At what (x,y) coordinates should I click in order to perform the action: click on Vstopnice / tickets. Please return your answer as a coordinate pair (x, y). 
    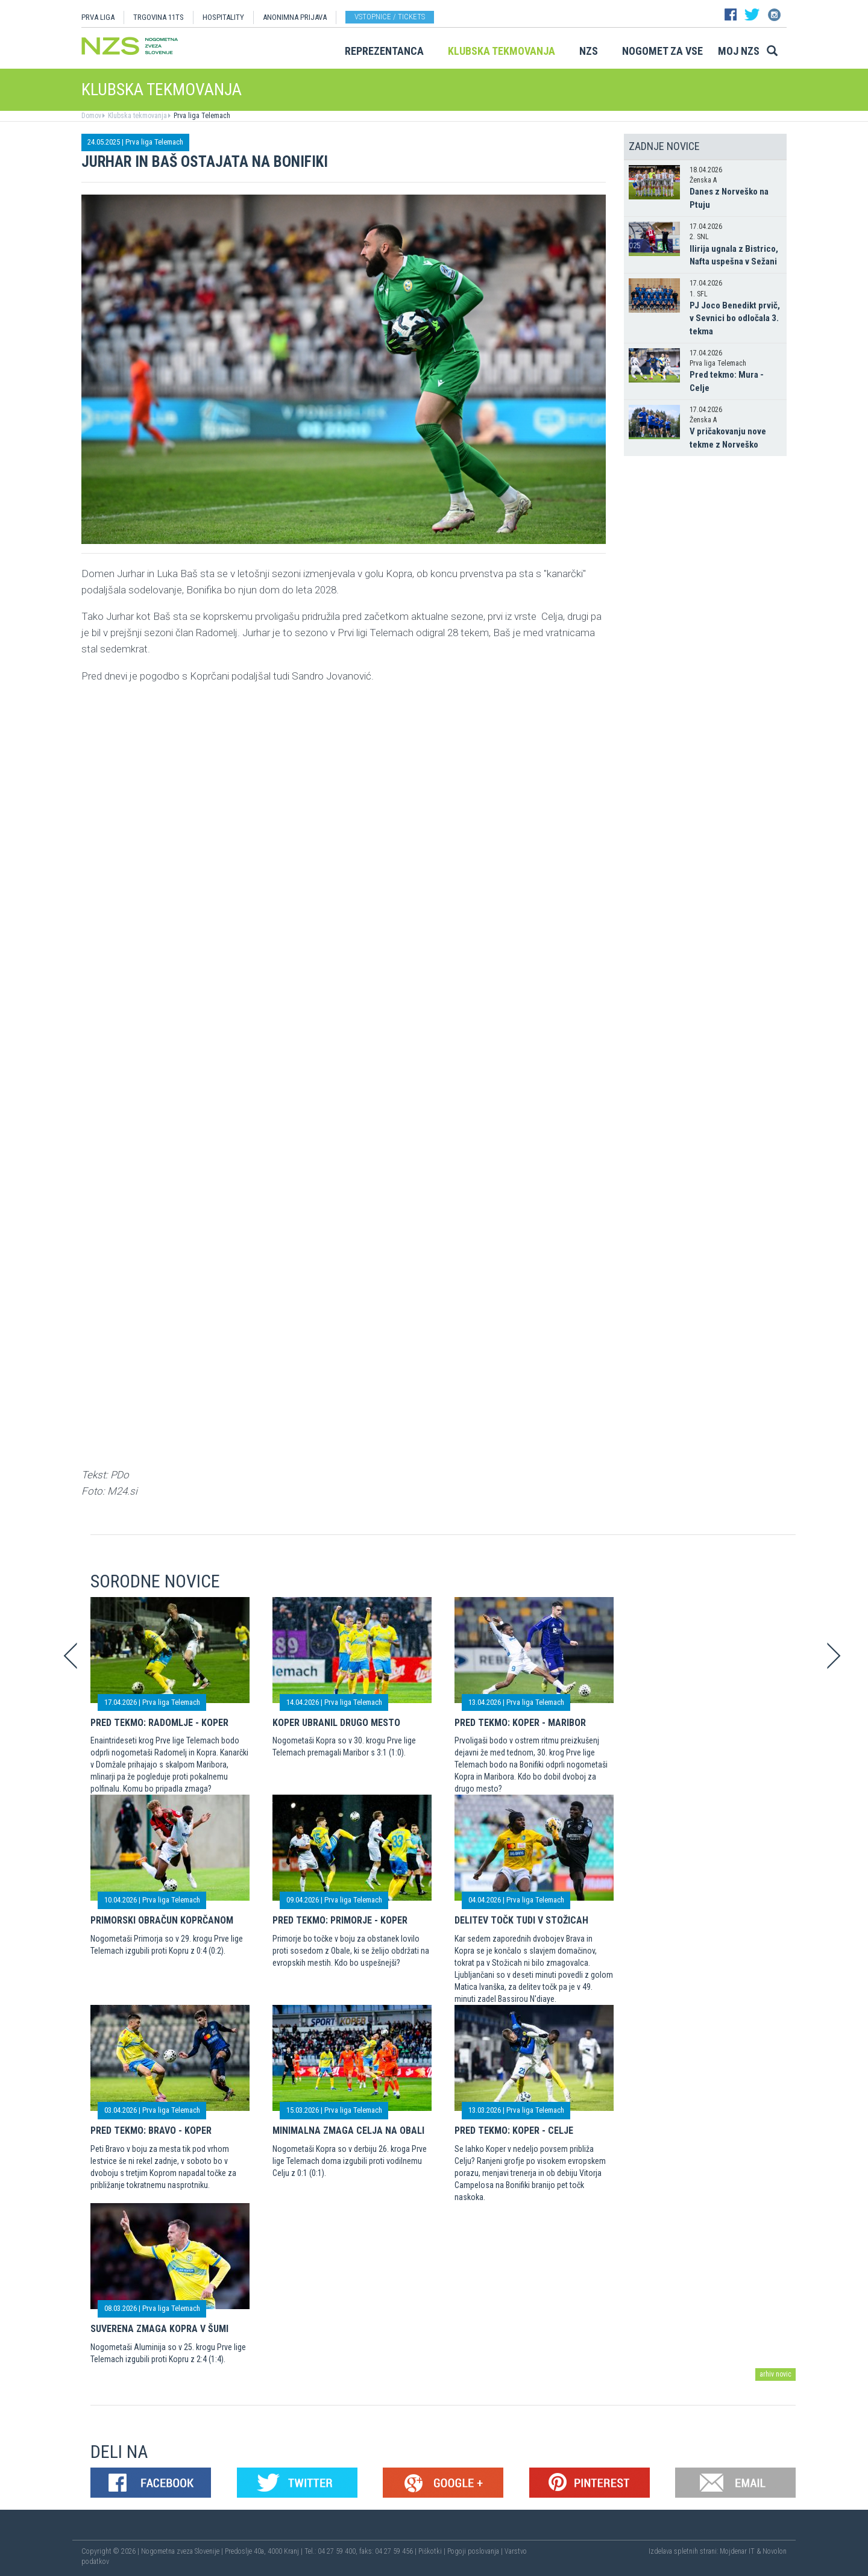
    Looking at the image, I should click on (389, 16).